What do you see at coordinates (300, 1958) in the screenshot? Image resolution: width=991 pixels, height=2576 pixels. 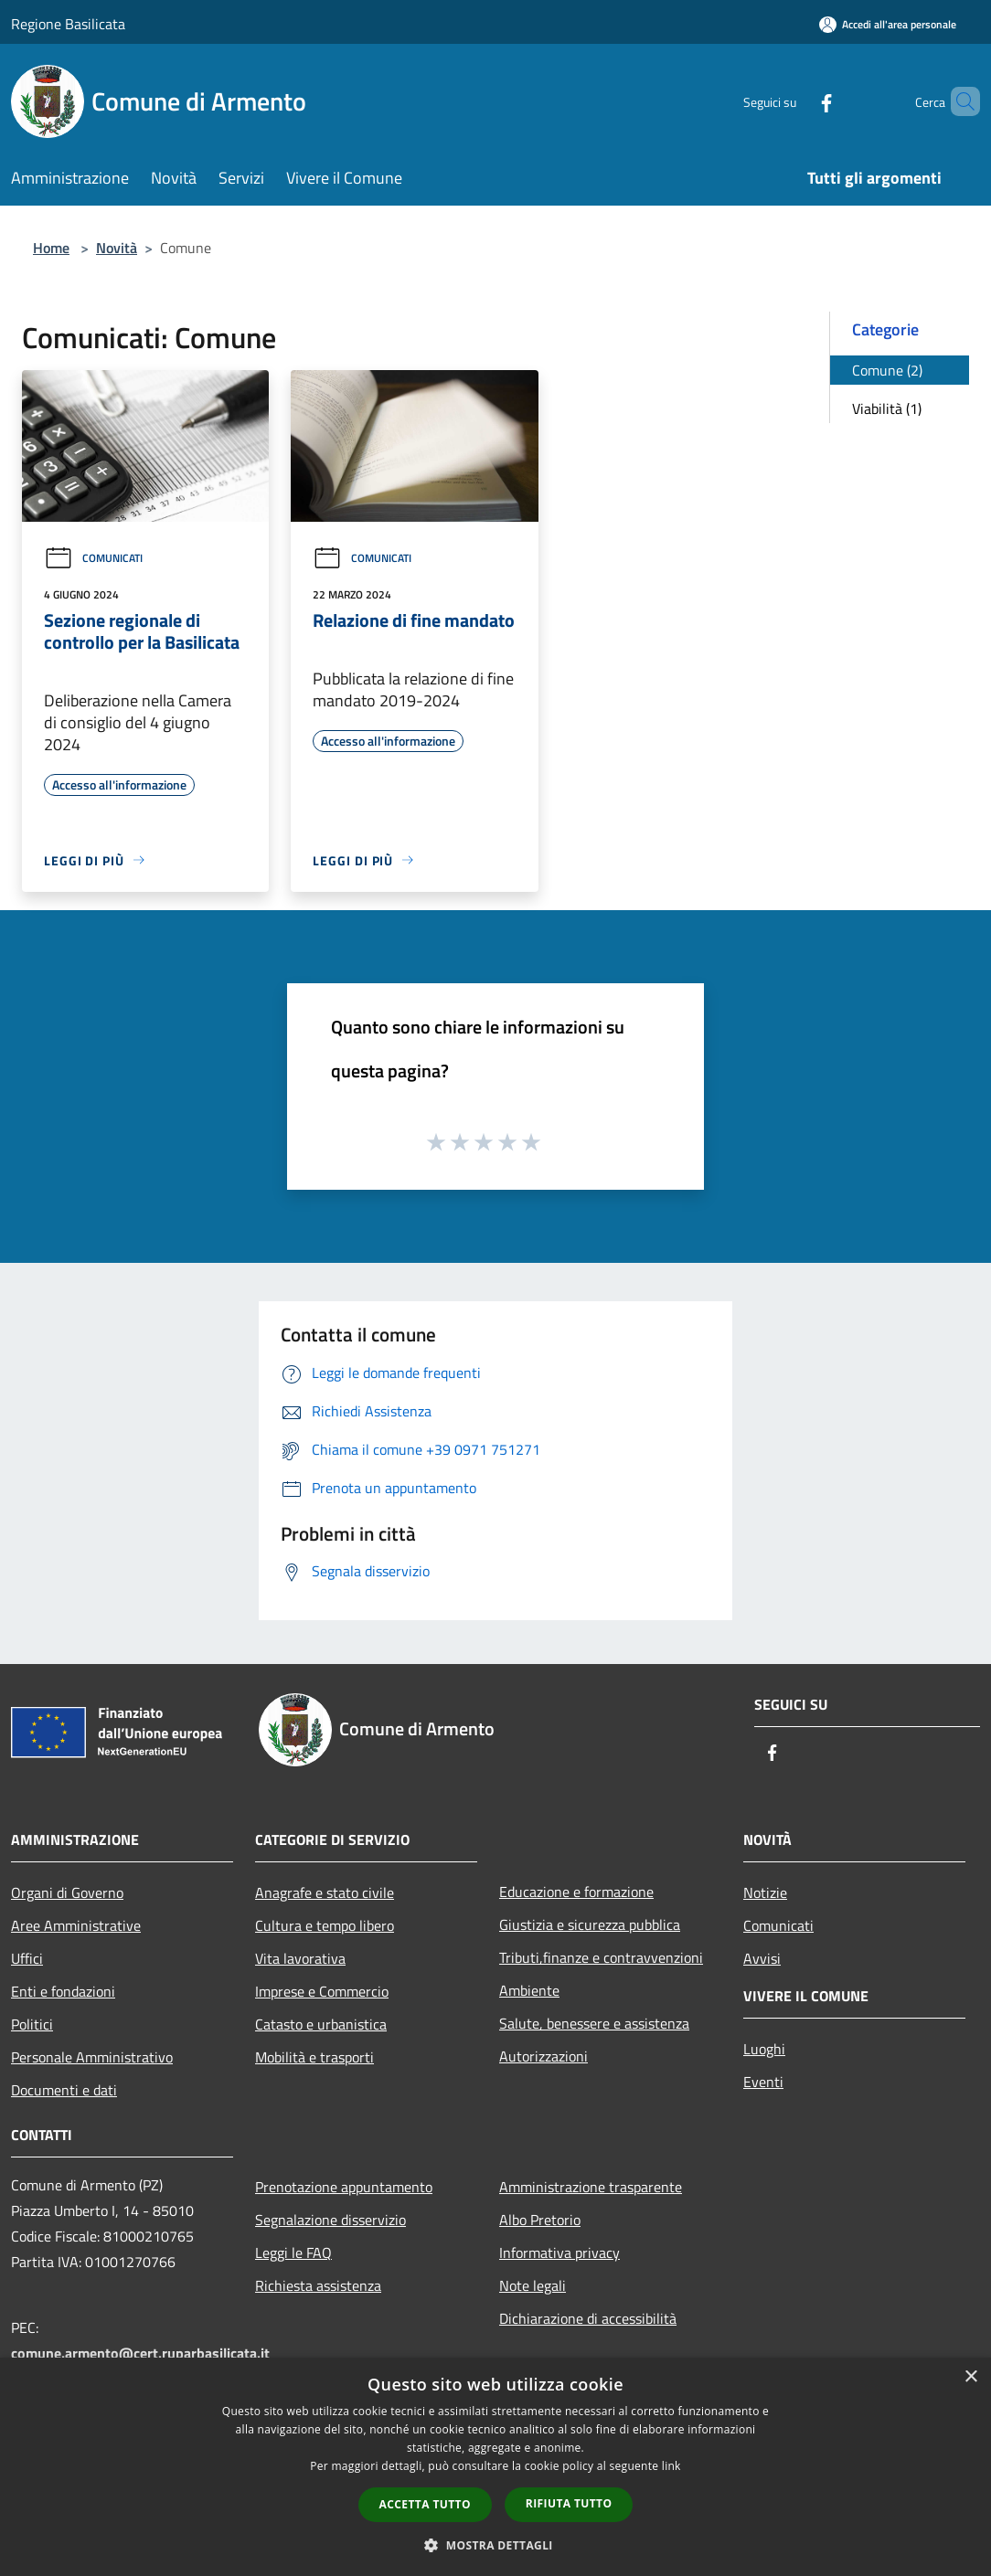 I see `Vita lavorativa` at bounding box center [300, 1958].